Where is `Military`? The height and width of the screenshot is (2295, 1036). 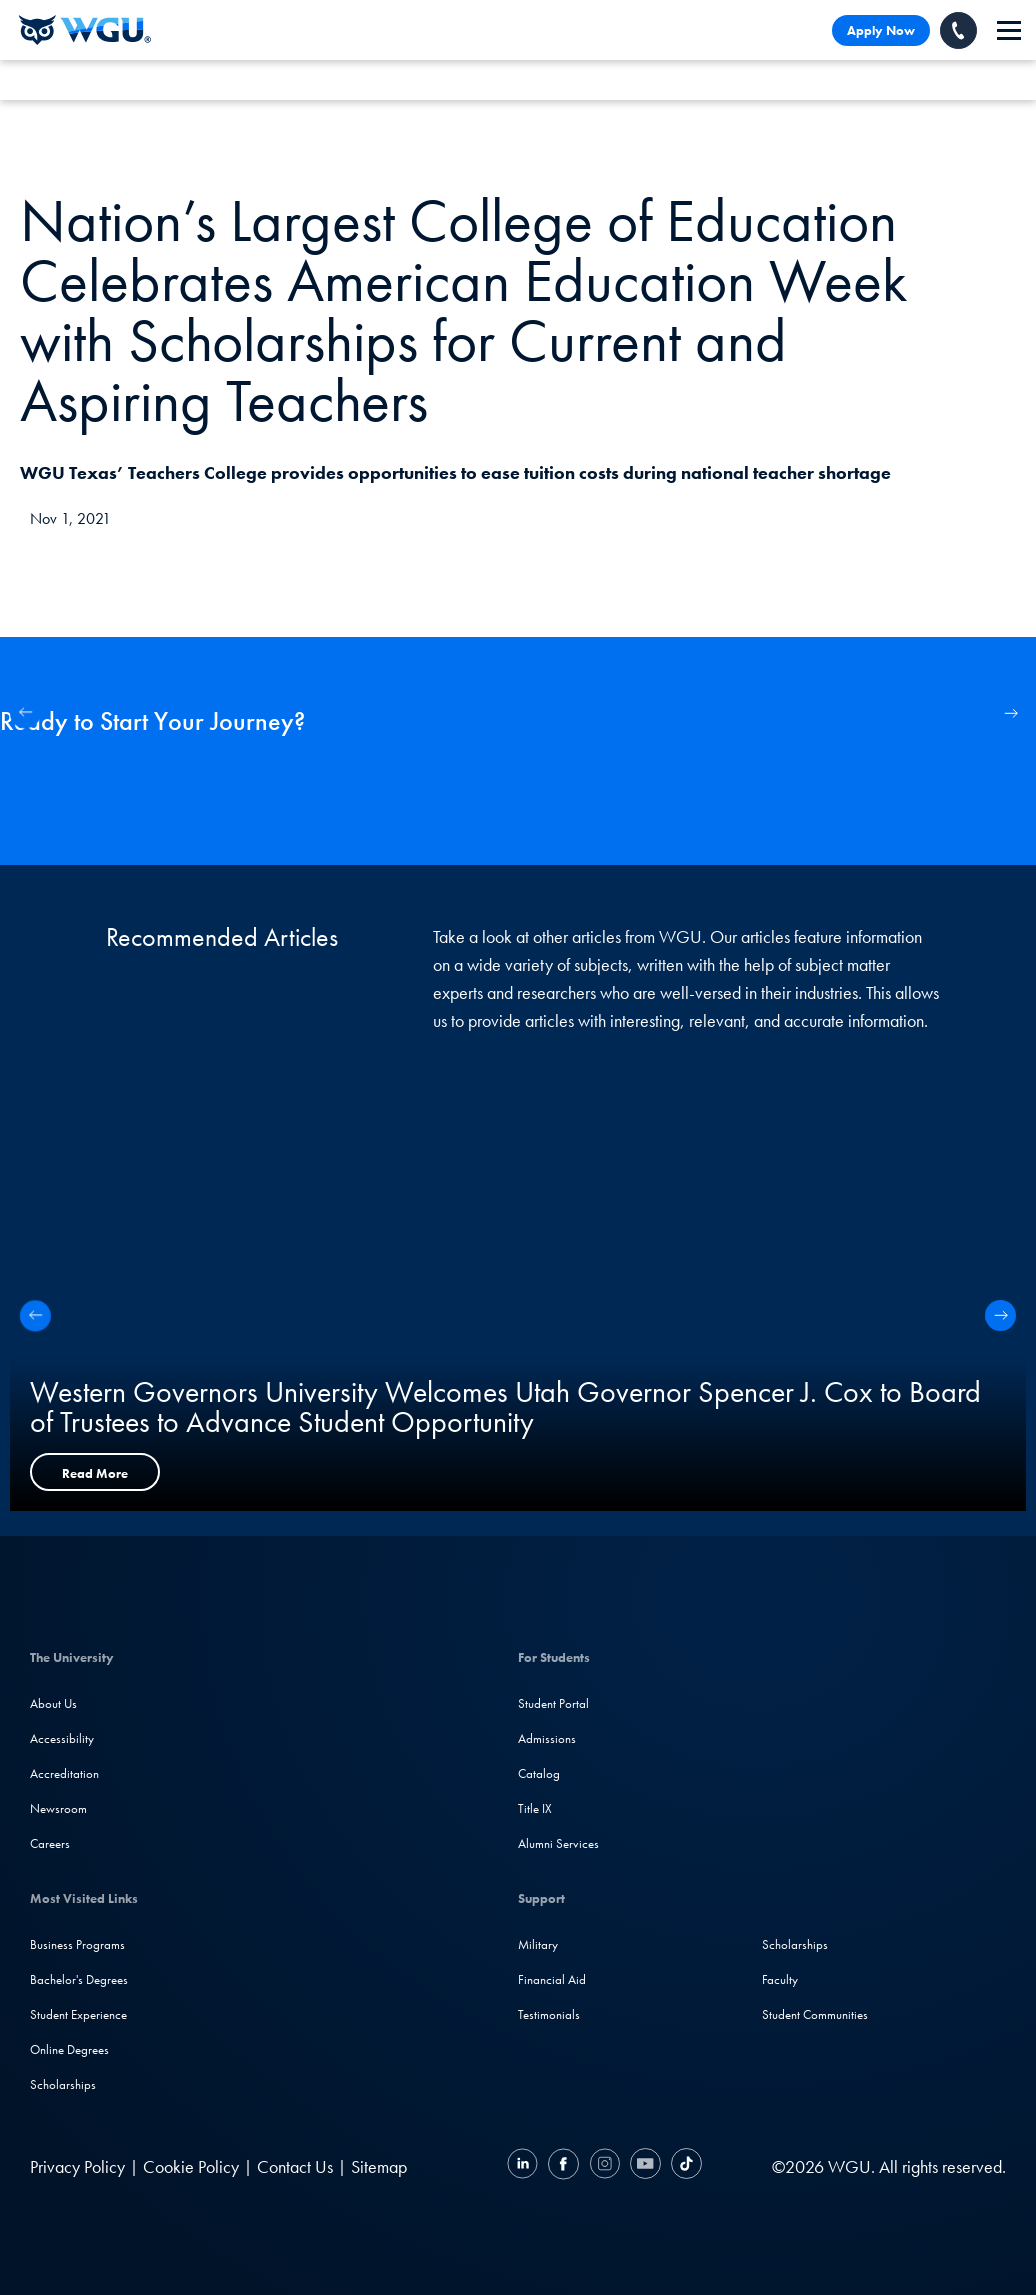 Military is located at coordinates (538, 1944).